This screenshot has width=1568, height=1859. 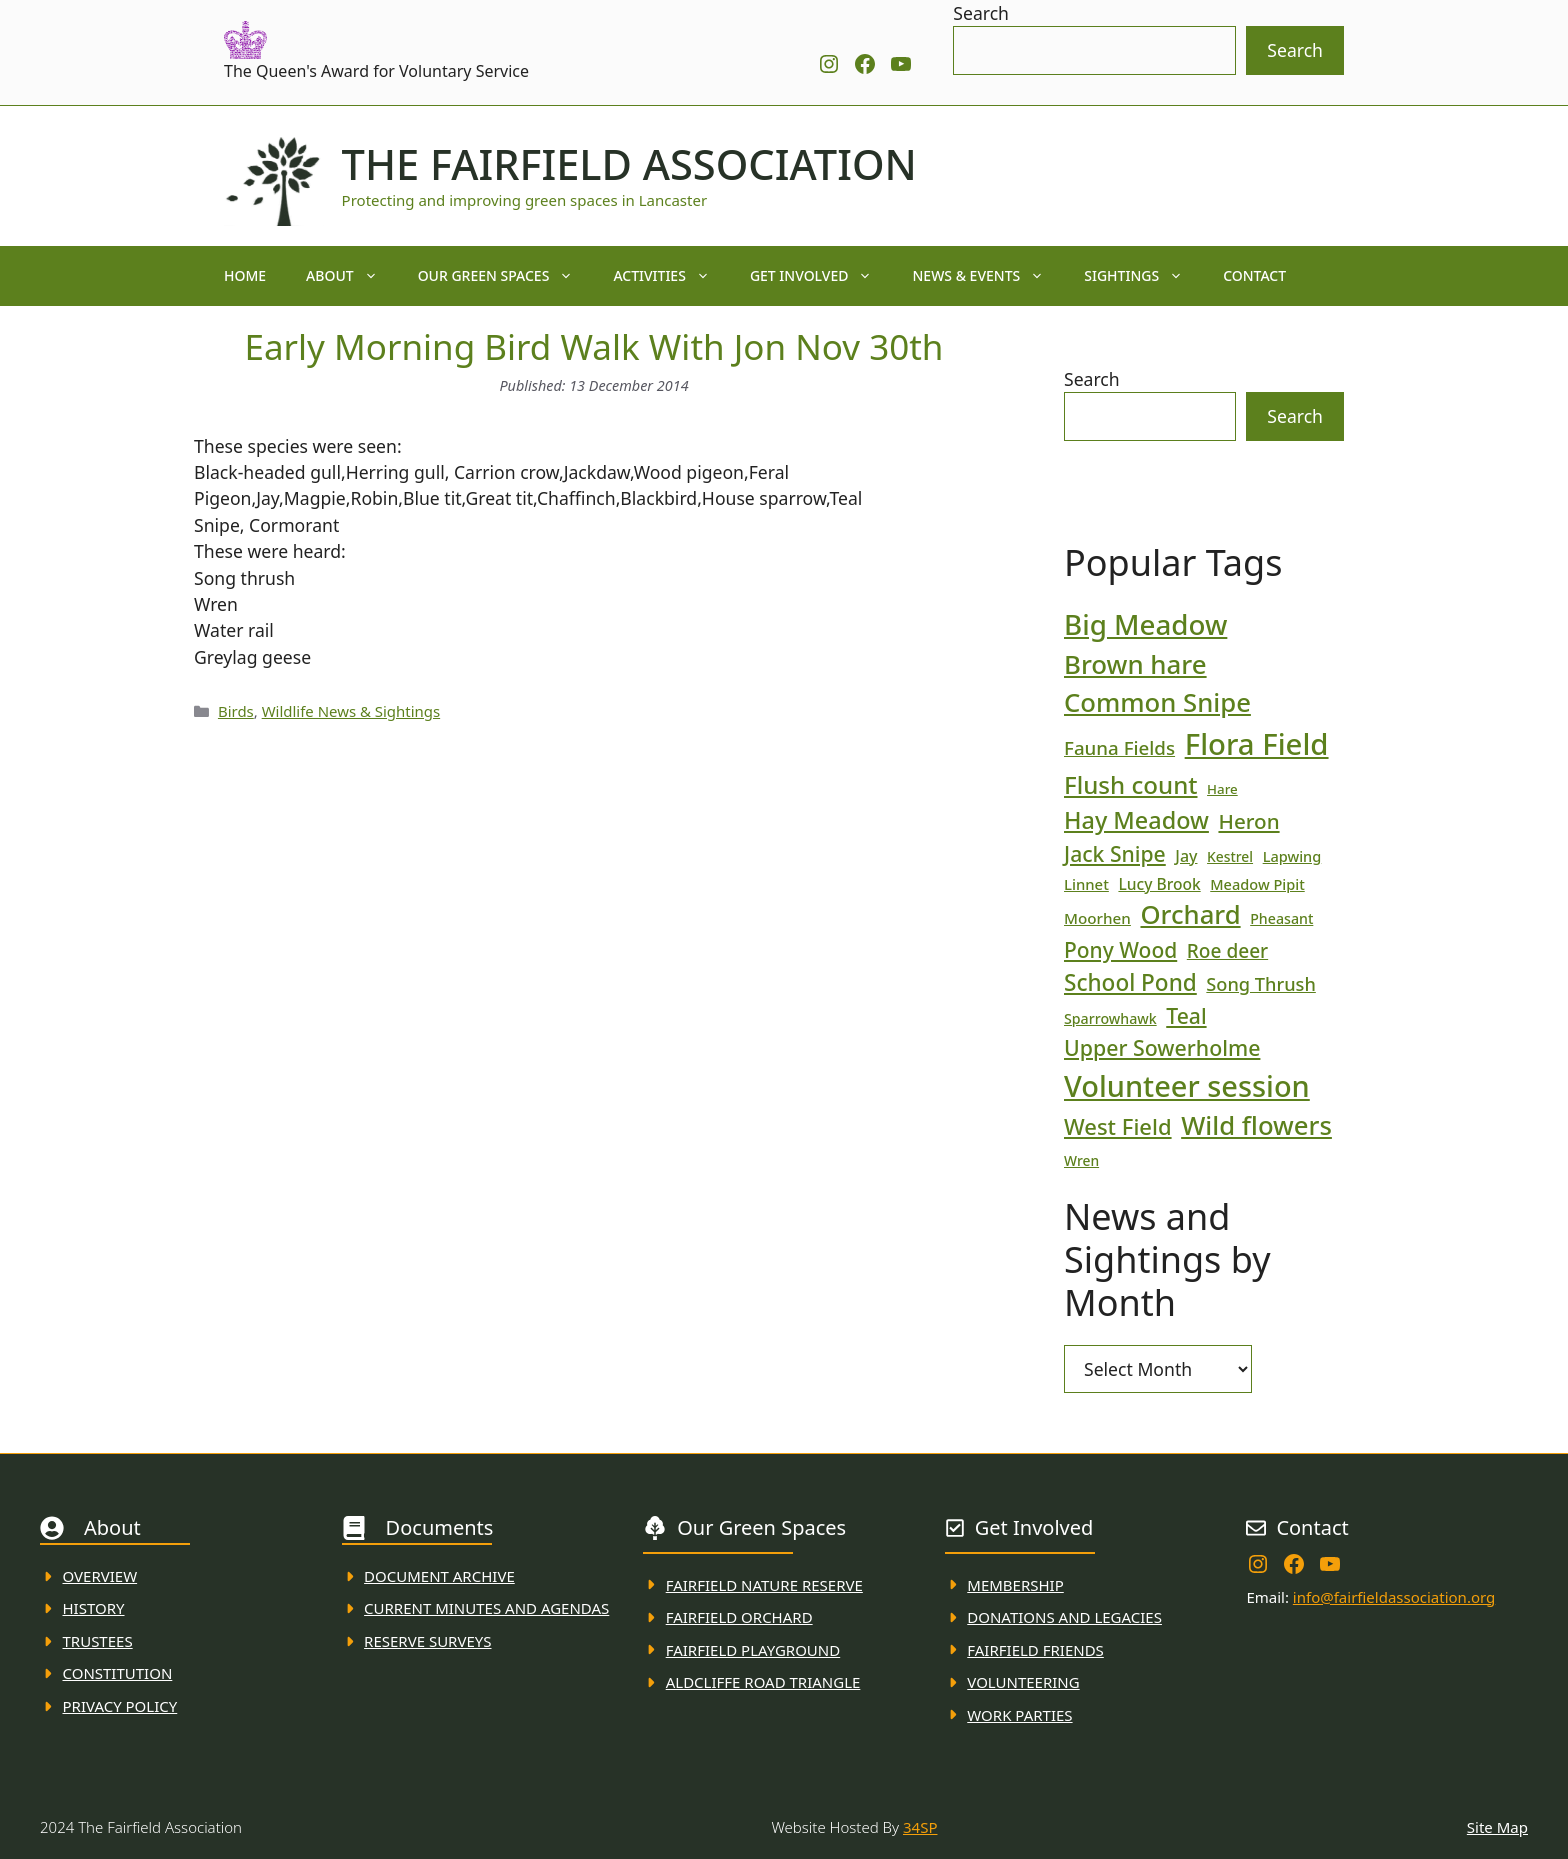 What do you see at coordinates (1256, 1125) in the screenshot?
I see `Wild flowers [Wild flowers (87 items)]` at bounding box center [1256, 1125].